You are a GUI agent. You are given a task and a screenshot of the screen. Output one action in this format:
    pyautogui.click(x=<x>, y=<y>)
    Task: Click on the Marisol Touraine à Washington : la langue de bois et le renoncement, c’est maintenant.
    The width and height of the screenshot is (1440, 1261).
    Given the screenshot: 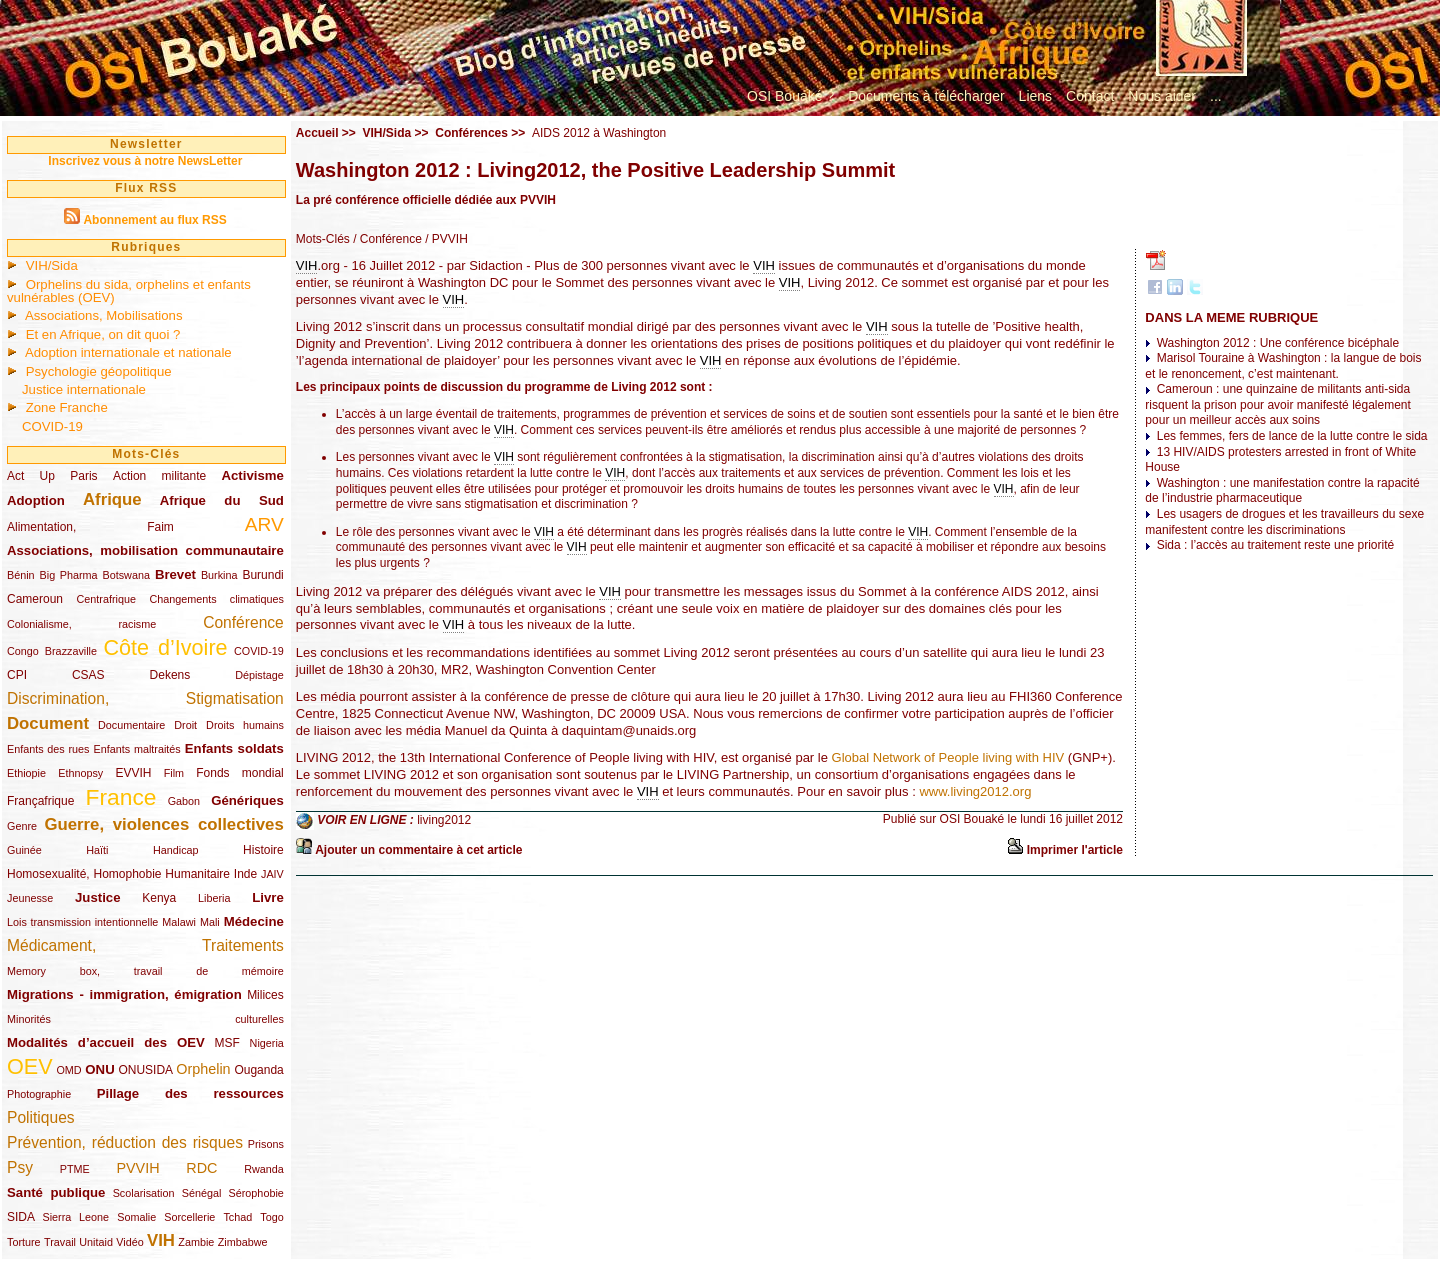 What is the action you would take?
    pyautogui.click(x=1283, y=366)
    